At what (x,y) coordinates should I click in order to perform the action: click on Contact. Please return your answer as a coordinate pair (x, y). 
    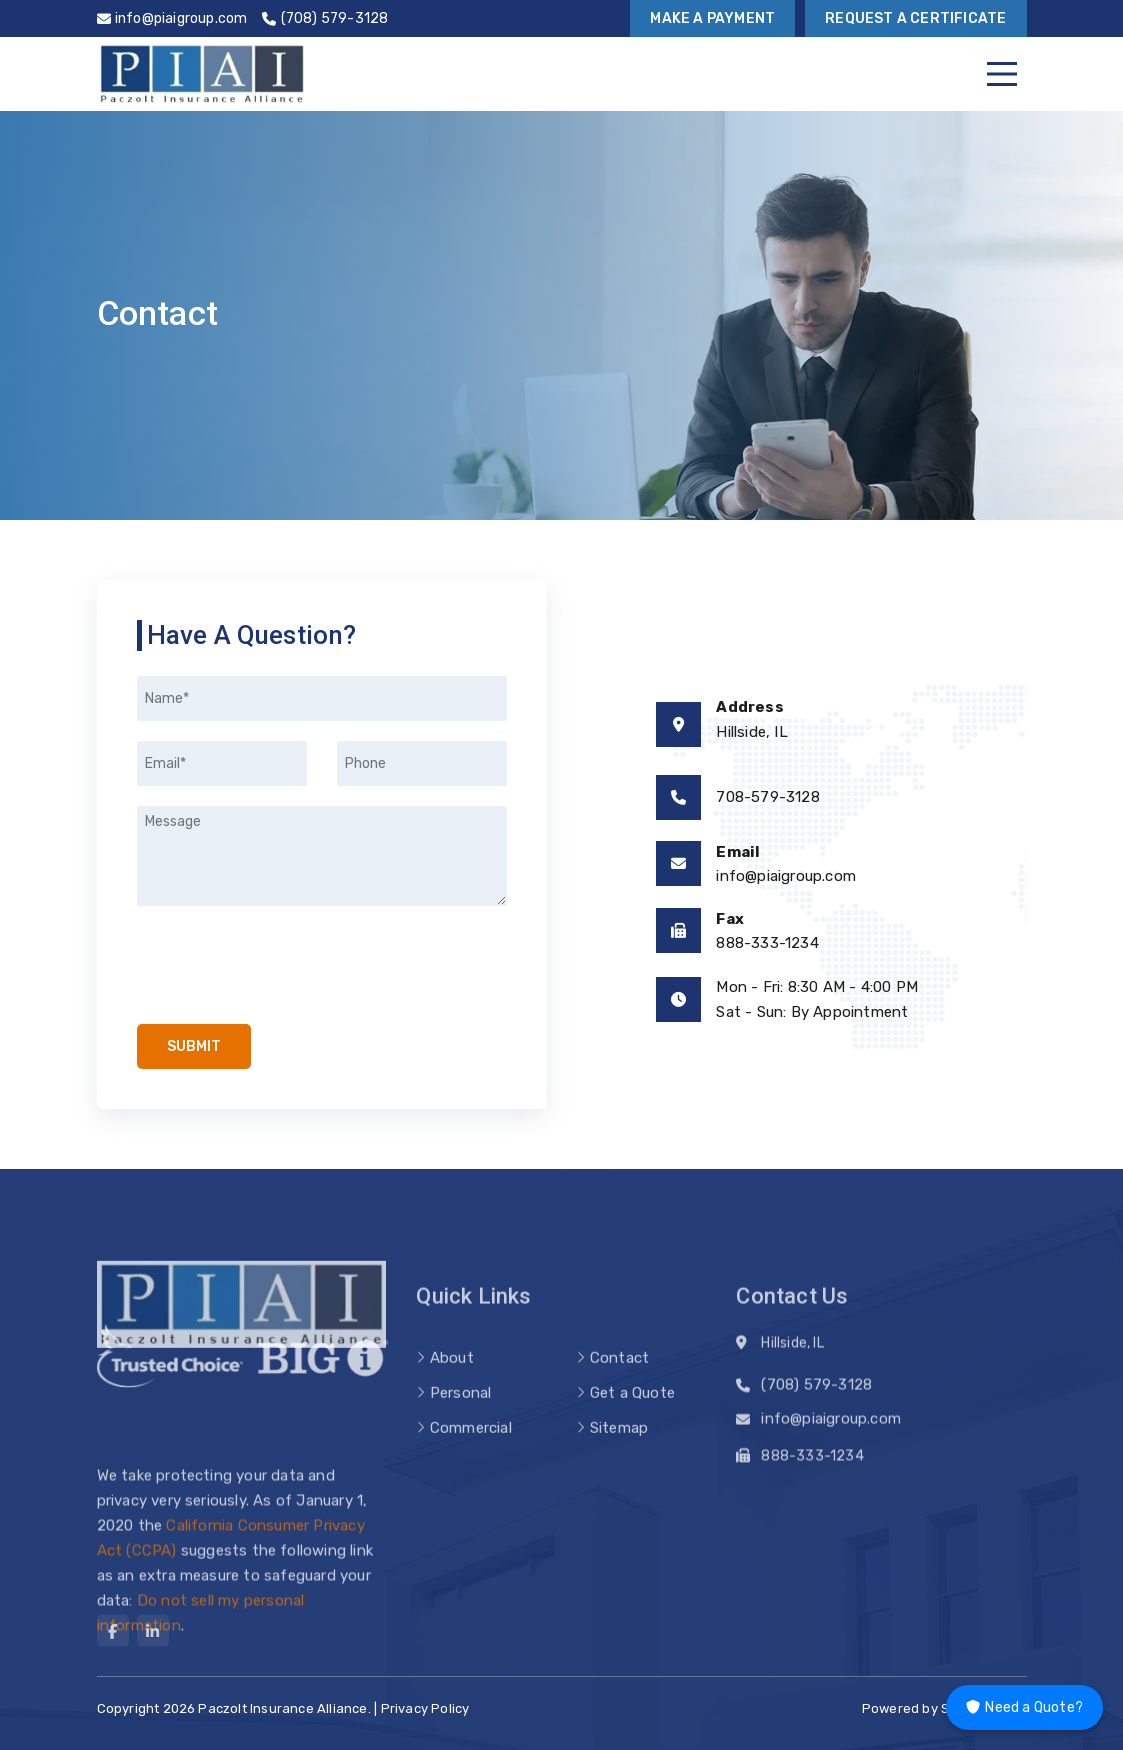
    Looking at the image, I should click on (619, 1380).